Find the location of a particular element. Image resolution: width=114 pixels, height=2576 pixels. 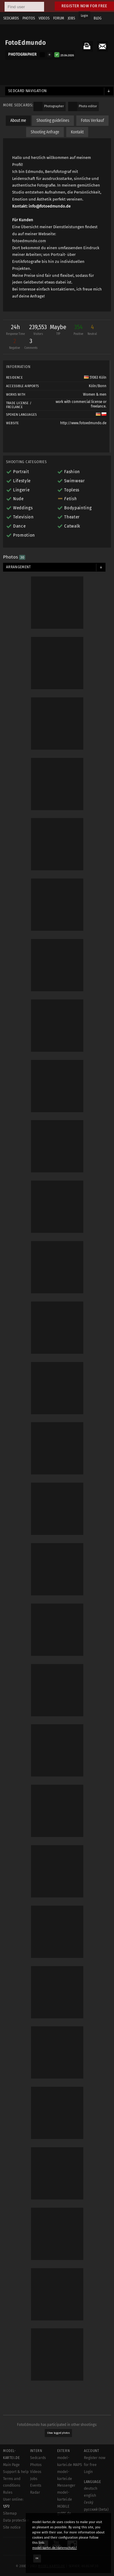

model-kartei.de/datenschutz/ is located at coordinates (54, 2548).